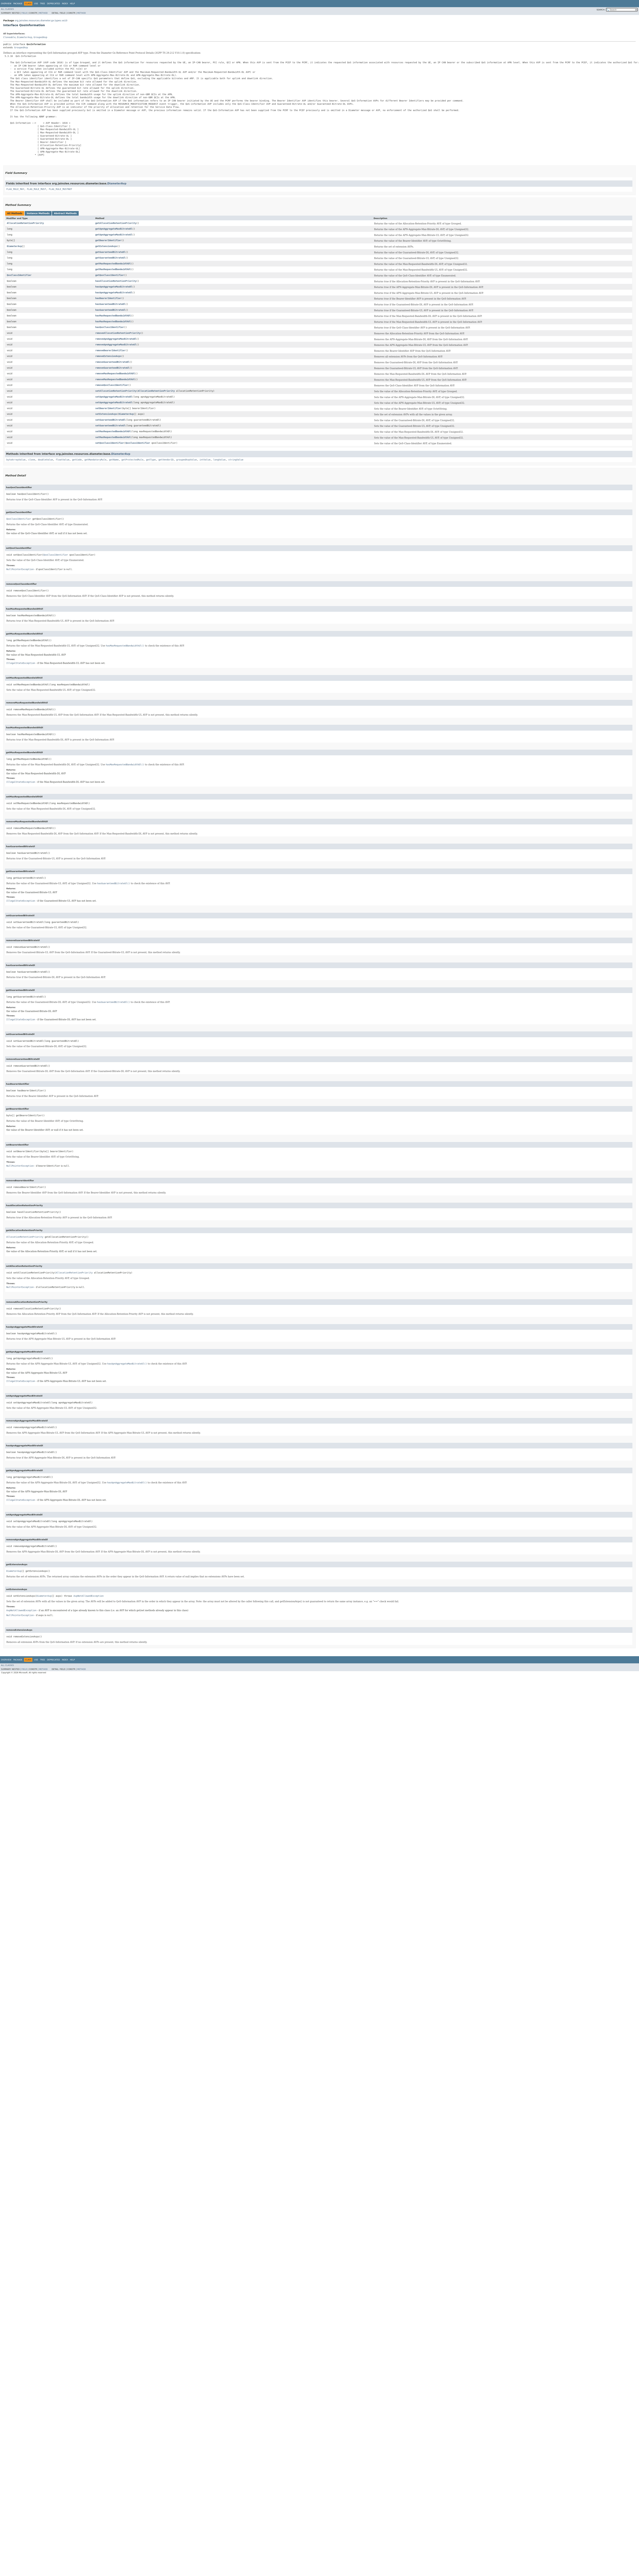 This screenshot has height=2576, width=639. I want to click on DiameterAvp, so click(24, 37).